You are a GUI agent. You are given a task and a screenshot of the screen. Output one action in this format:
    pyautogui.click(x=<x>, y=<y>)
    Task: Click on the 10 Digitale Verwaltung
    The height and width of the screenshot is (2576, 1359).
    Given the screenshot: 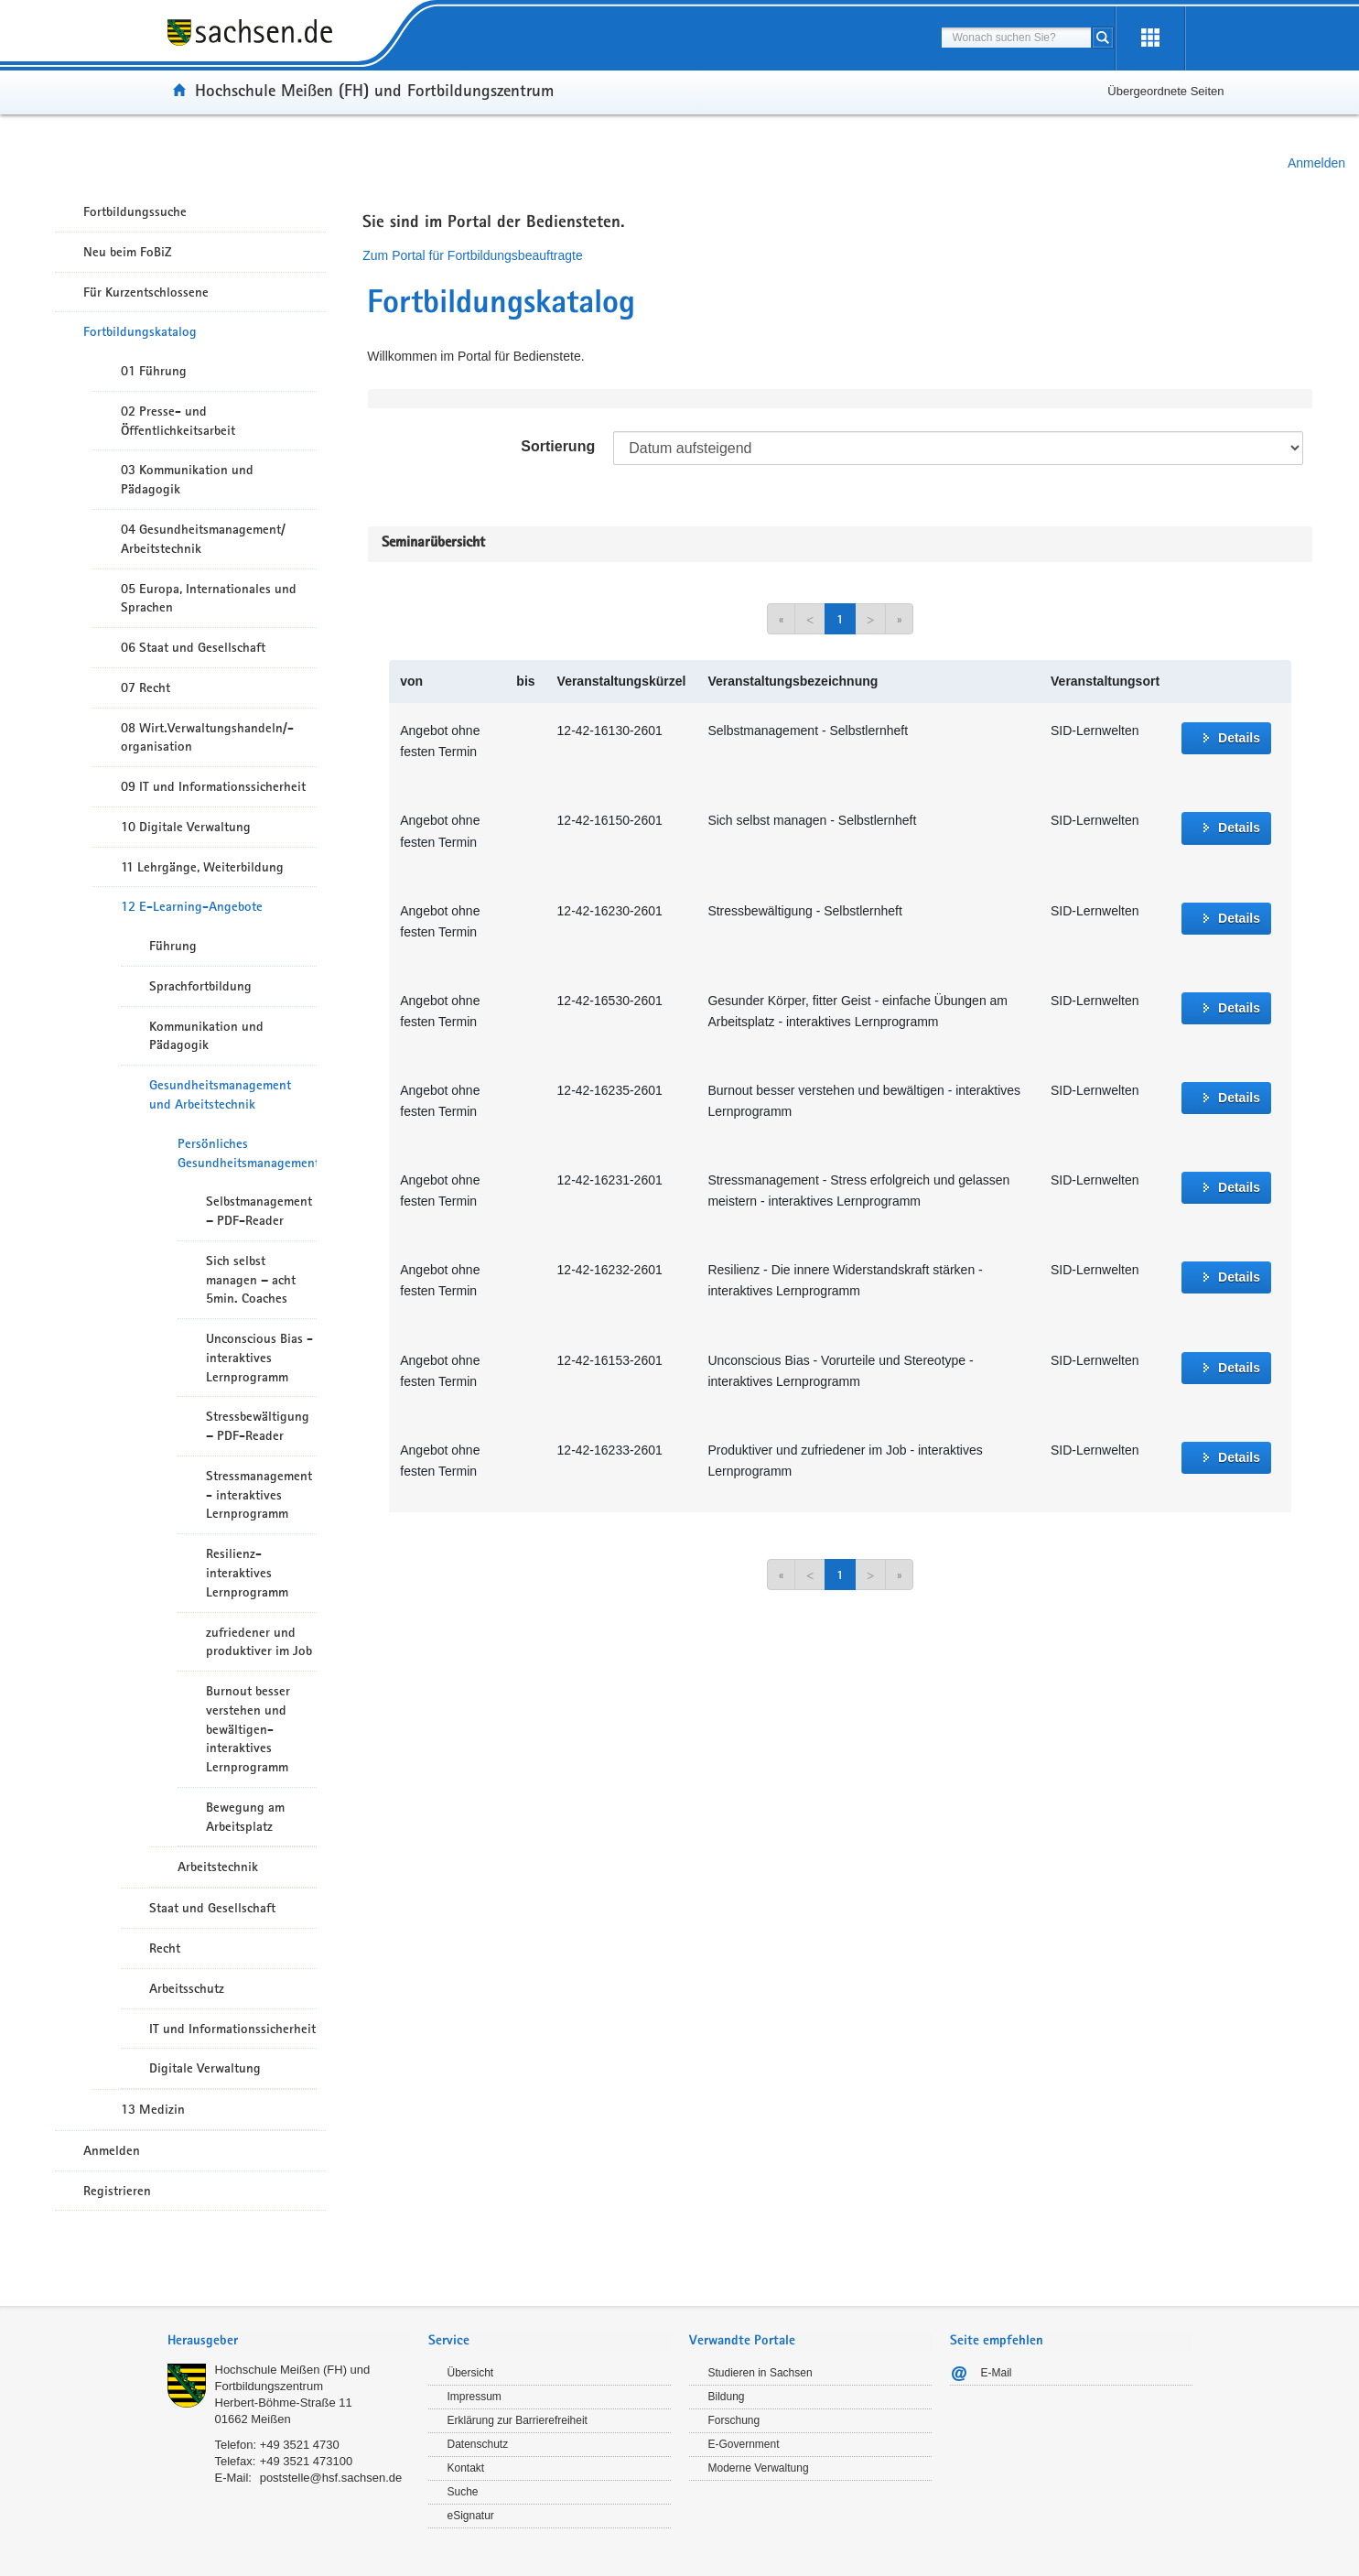 What is the action you would take?
    pyautogui.click(x=186, y=826)
    